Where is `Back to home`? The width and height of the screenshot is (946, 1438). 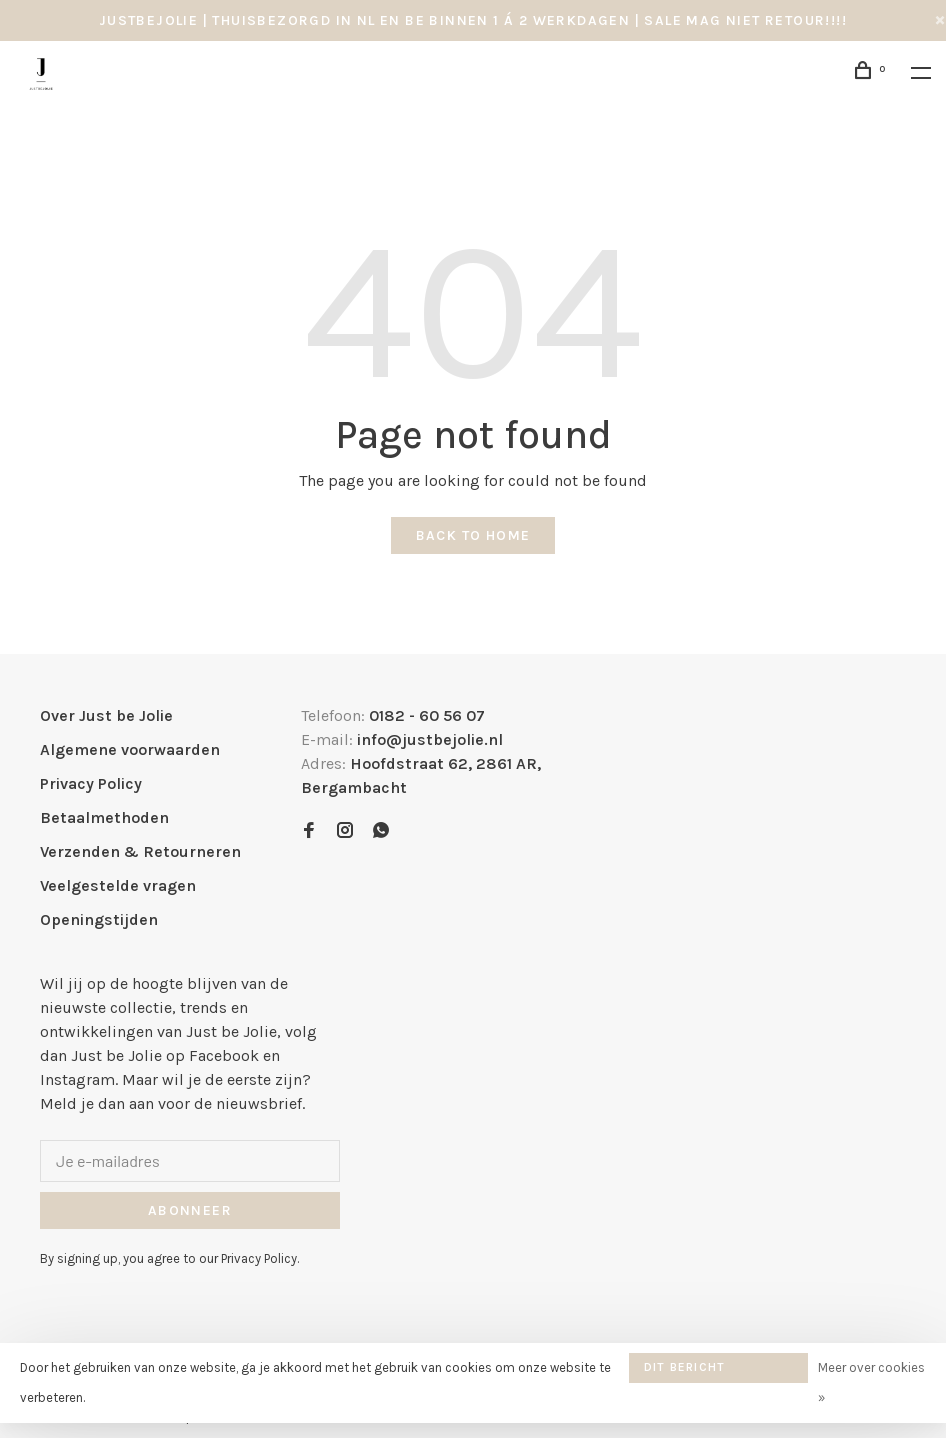
Back to home is located at coordinates (473, 535).